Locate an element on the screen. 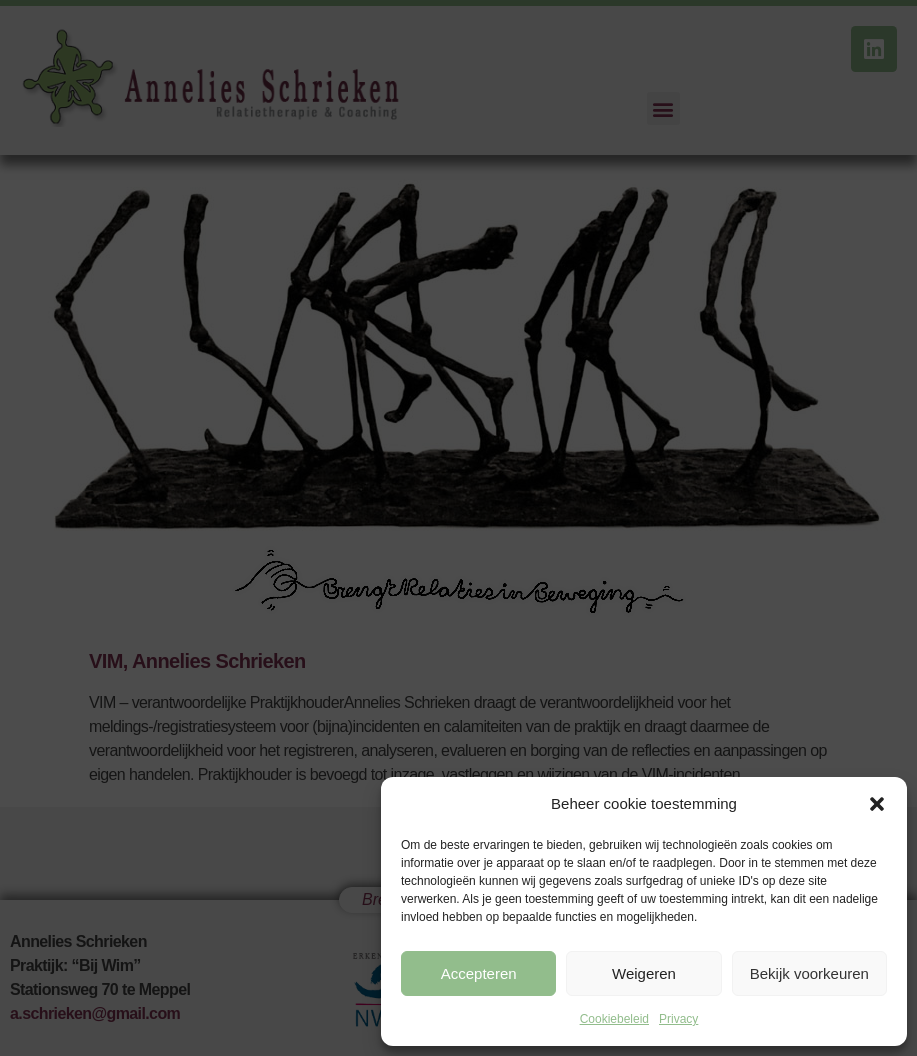 The height and width of the screenshot is (1056, 917). Privacy is located at coordinates (678, 1019).